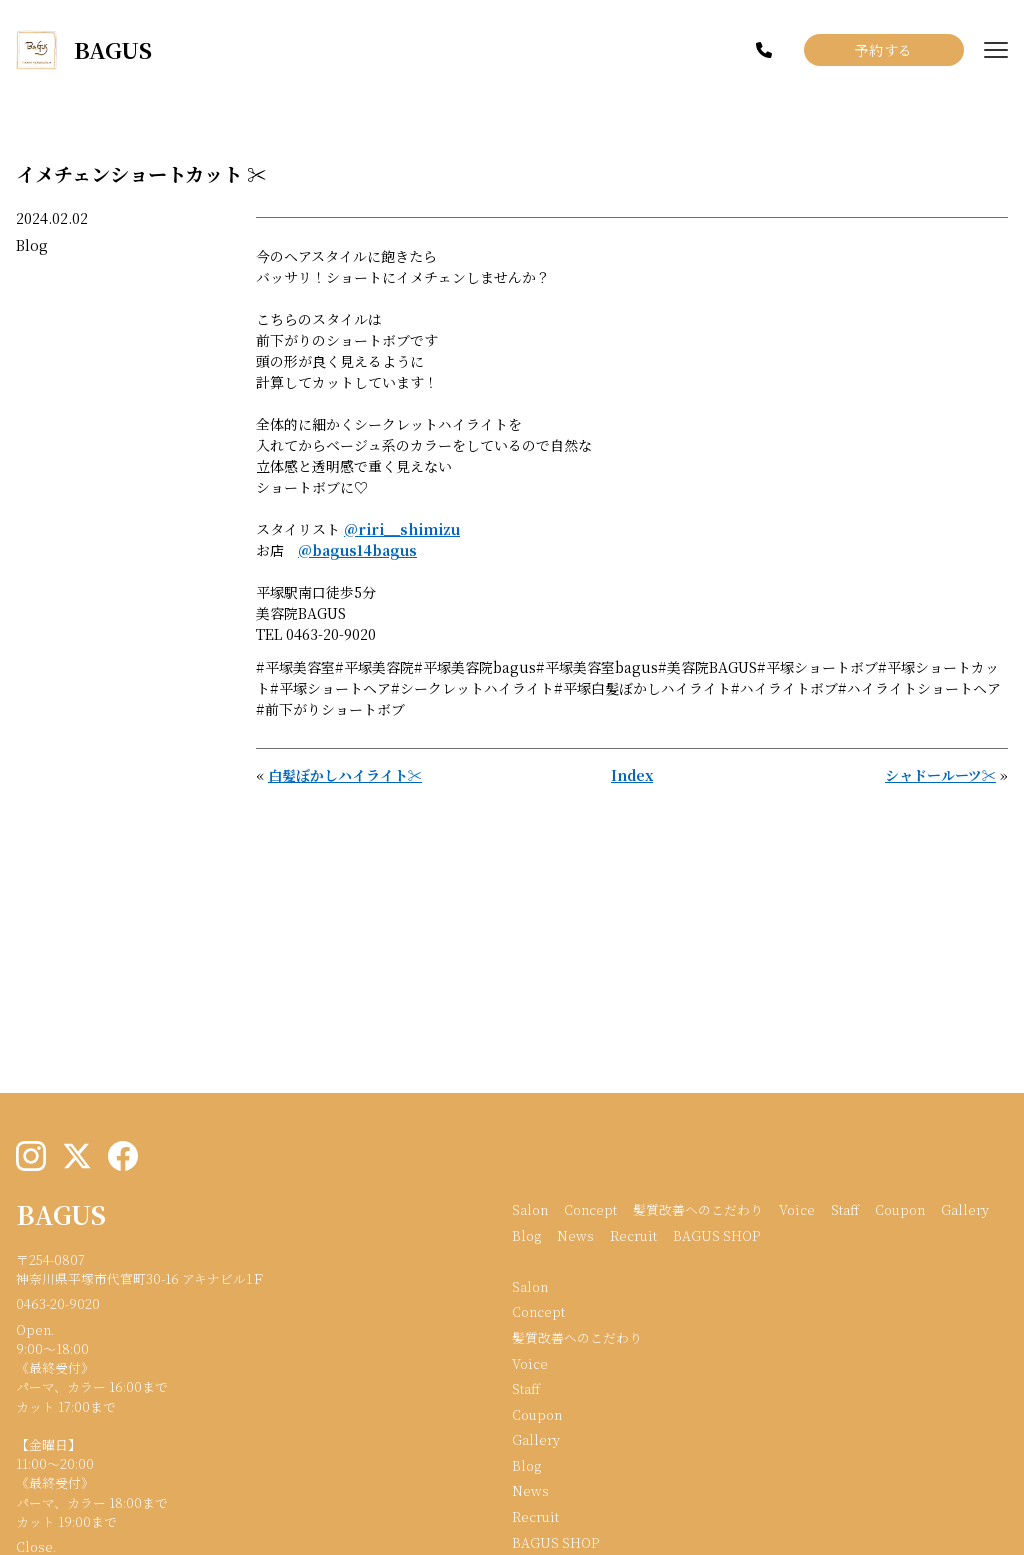  What do you see at coordinates (32, 245) in the screenshot?
I see `Blog` at bounding box center [32, 245].